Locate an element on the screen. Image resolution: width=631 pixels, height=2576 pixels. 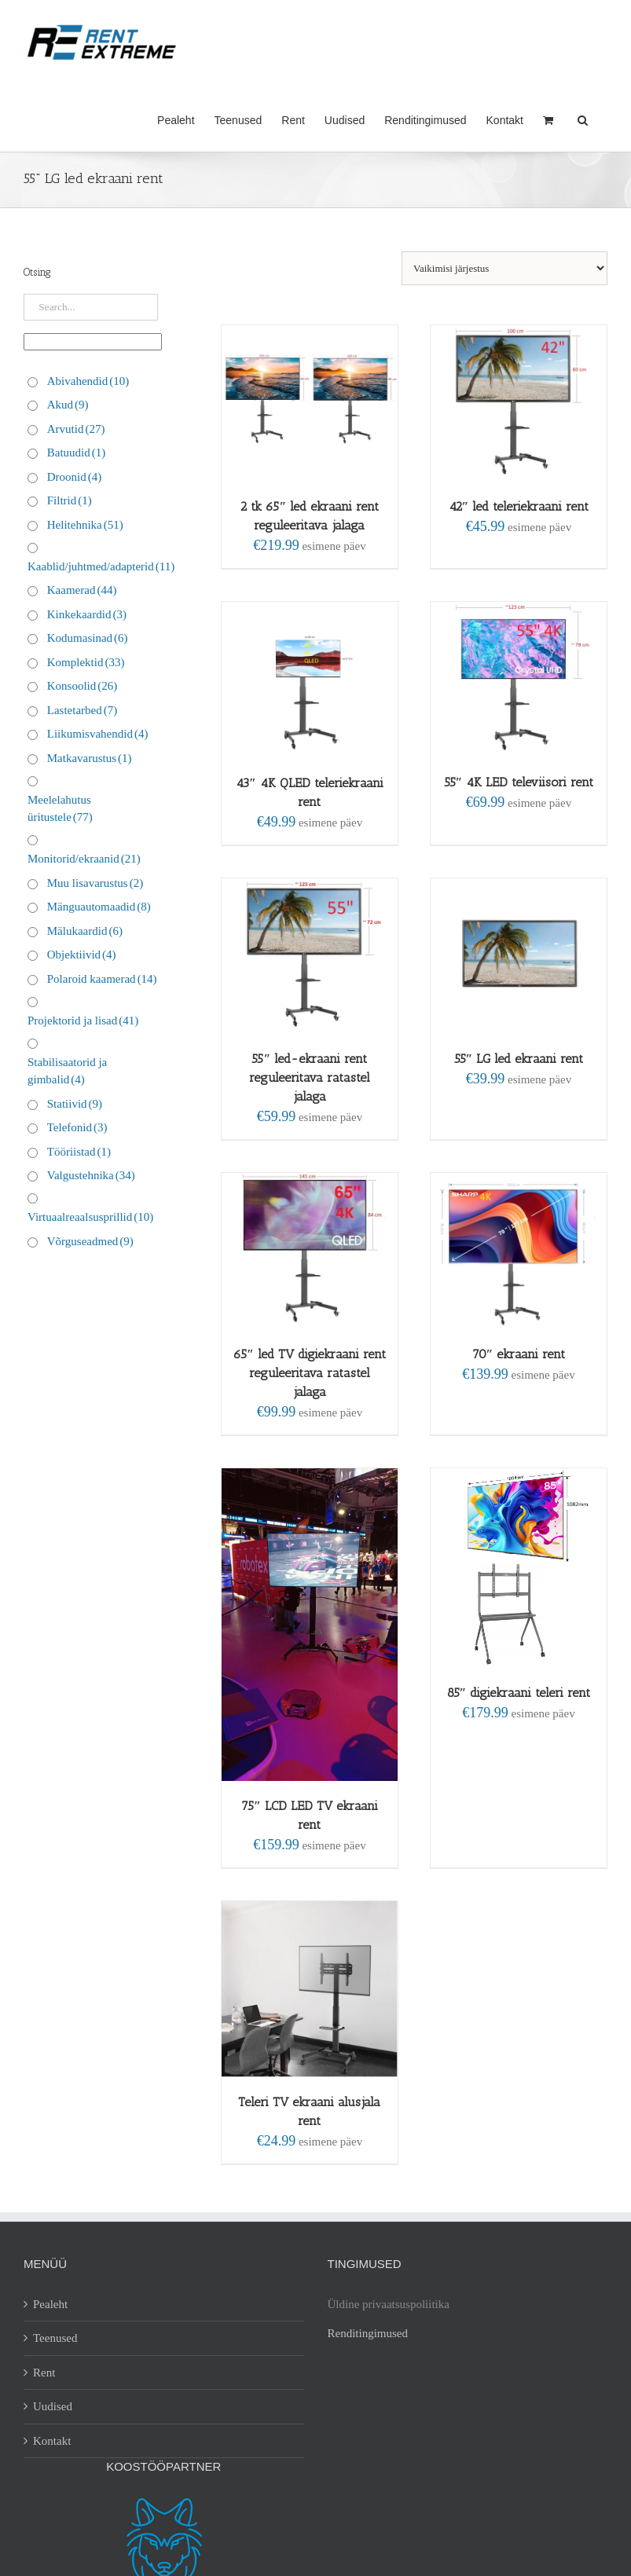
Rent is located at coordinates (44, 2372).